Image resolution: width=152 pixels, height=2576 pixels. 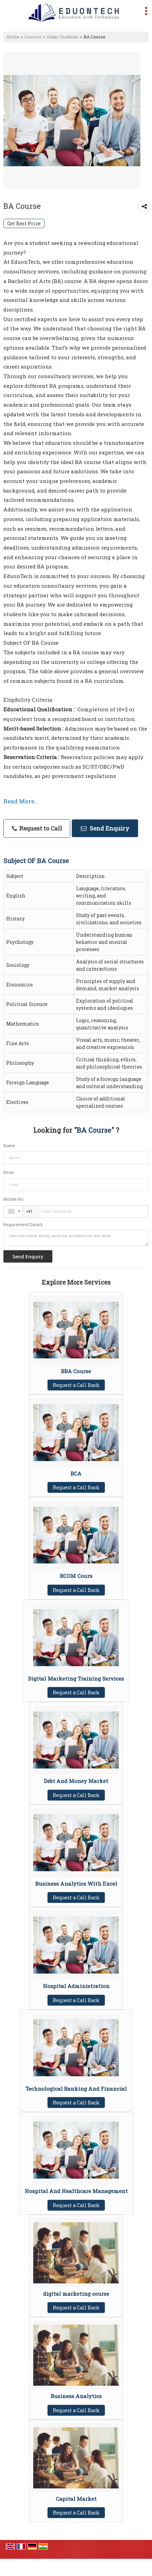 What do you see at coordinates (9, 1146) in the screenshot?
I see `Name` at bounding box center [9, 1146].